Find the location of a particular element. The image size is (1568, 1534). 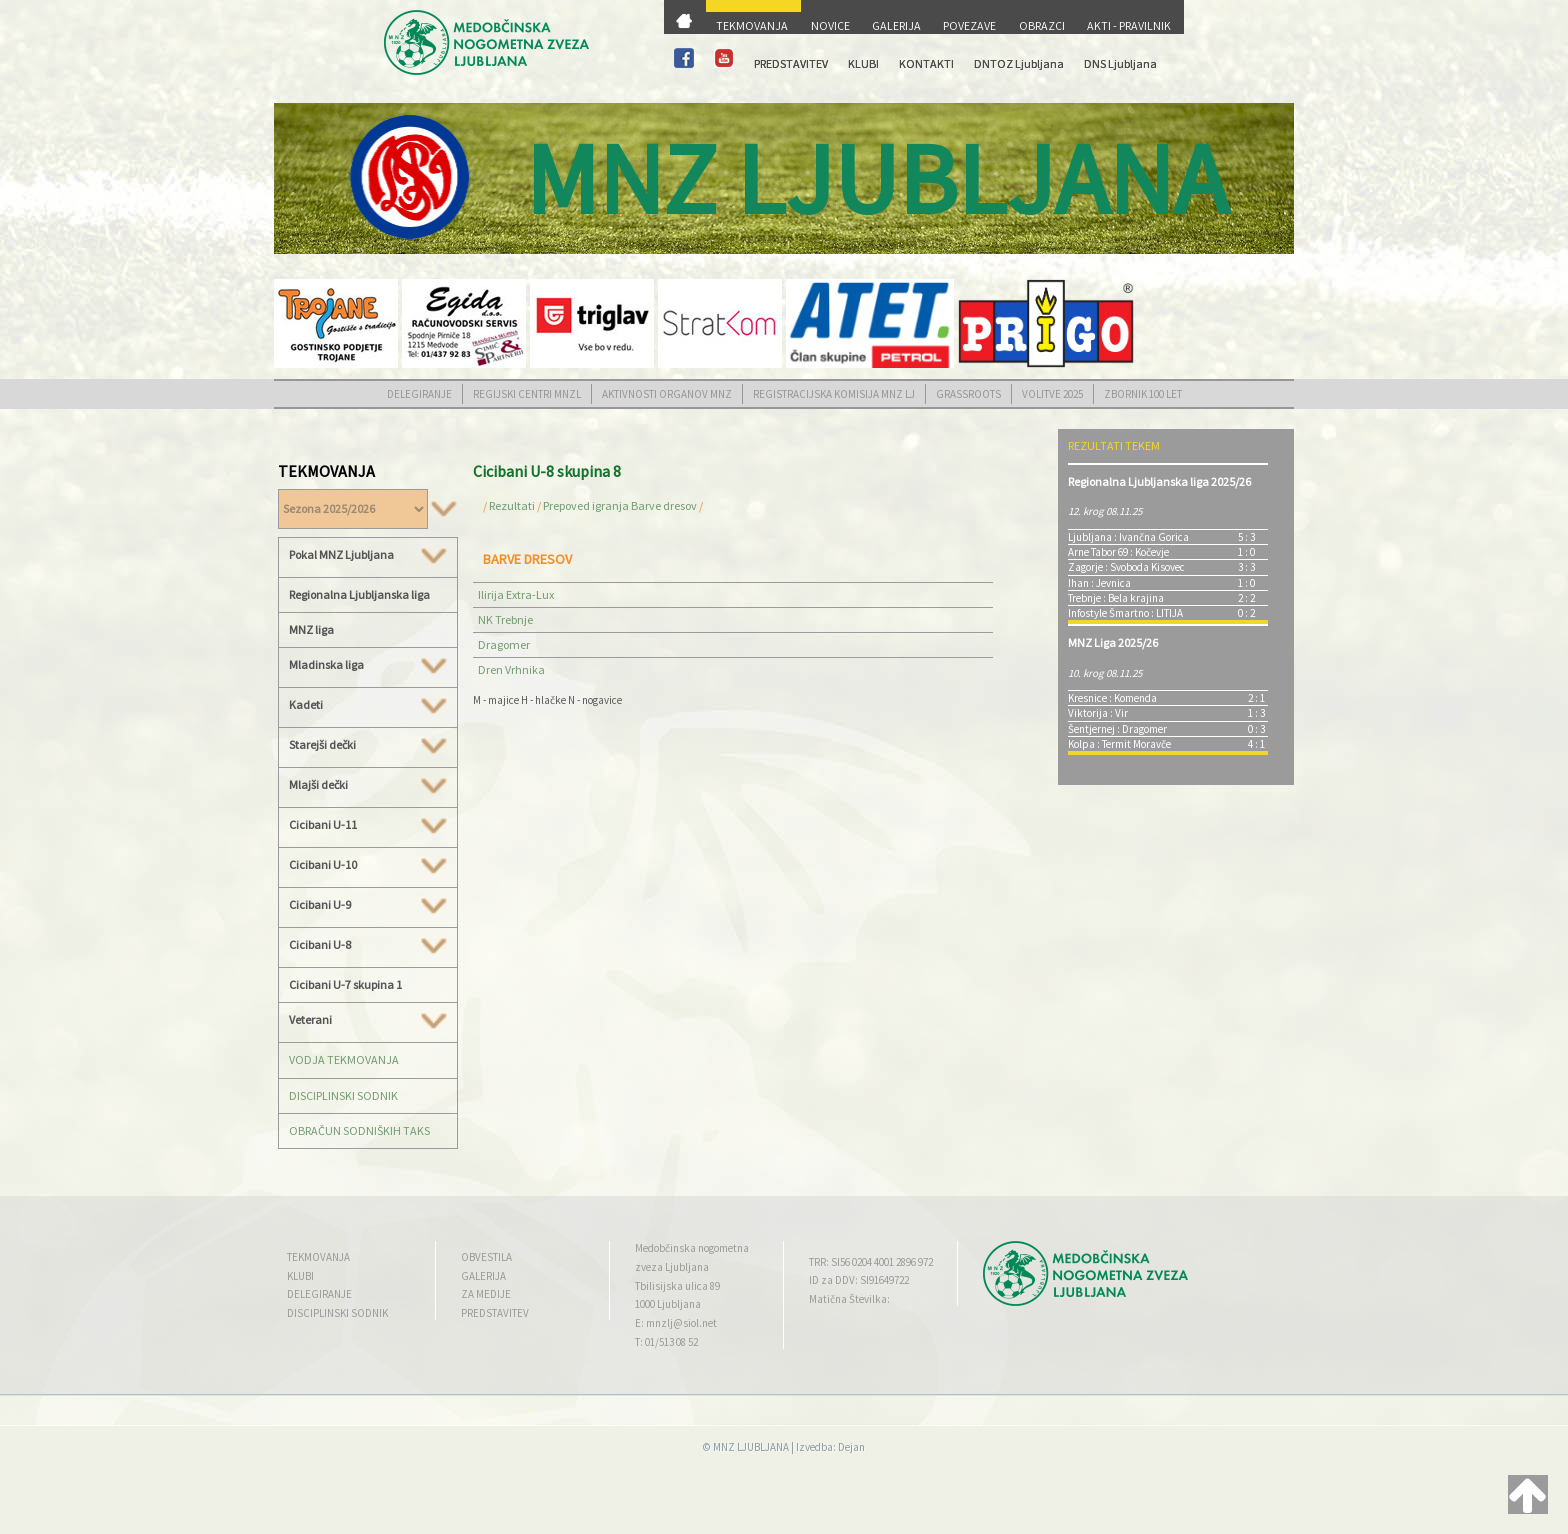

Cicibani U-8 is located at coordinates (368, 945).